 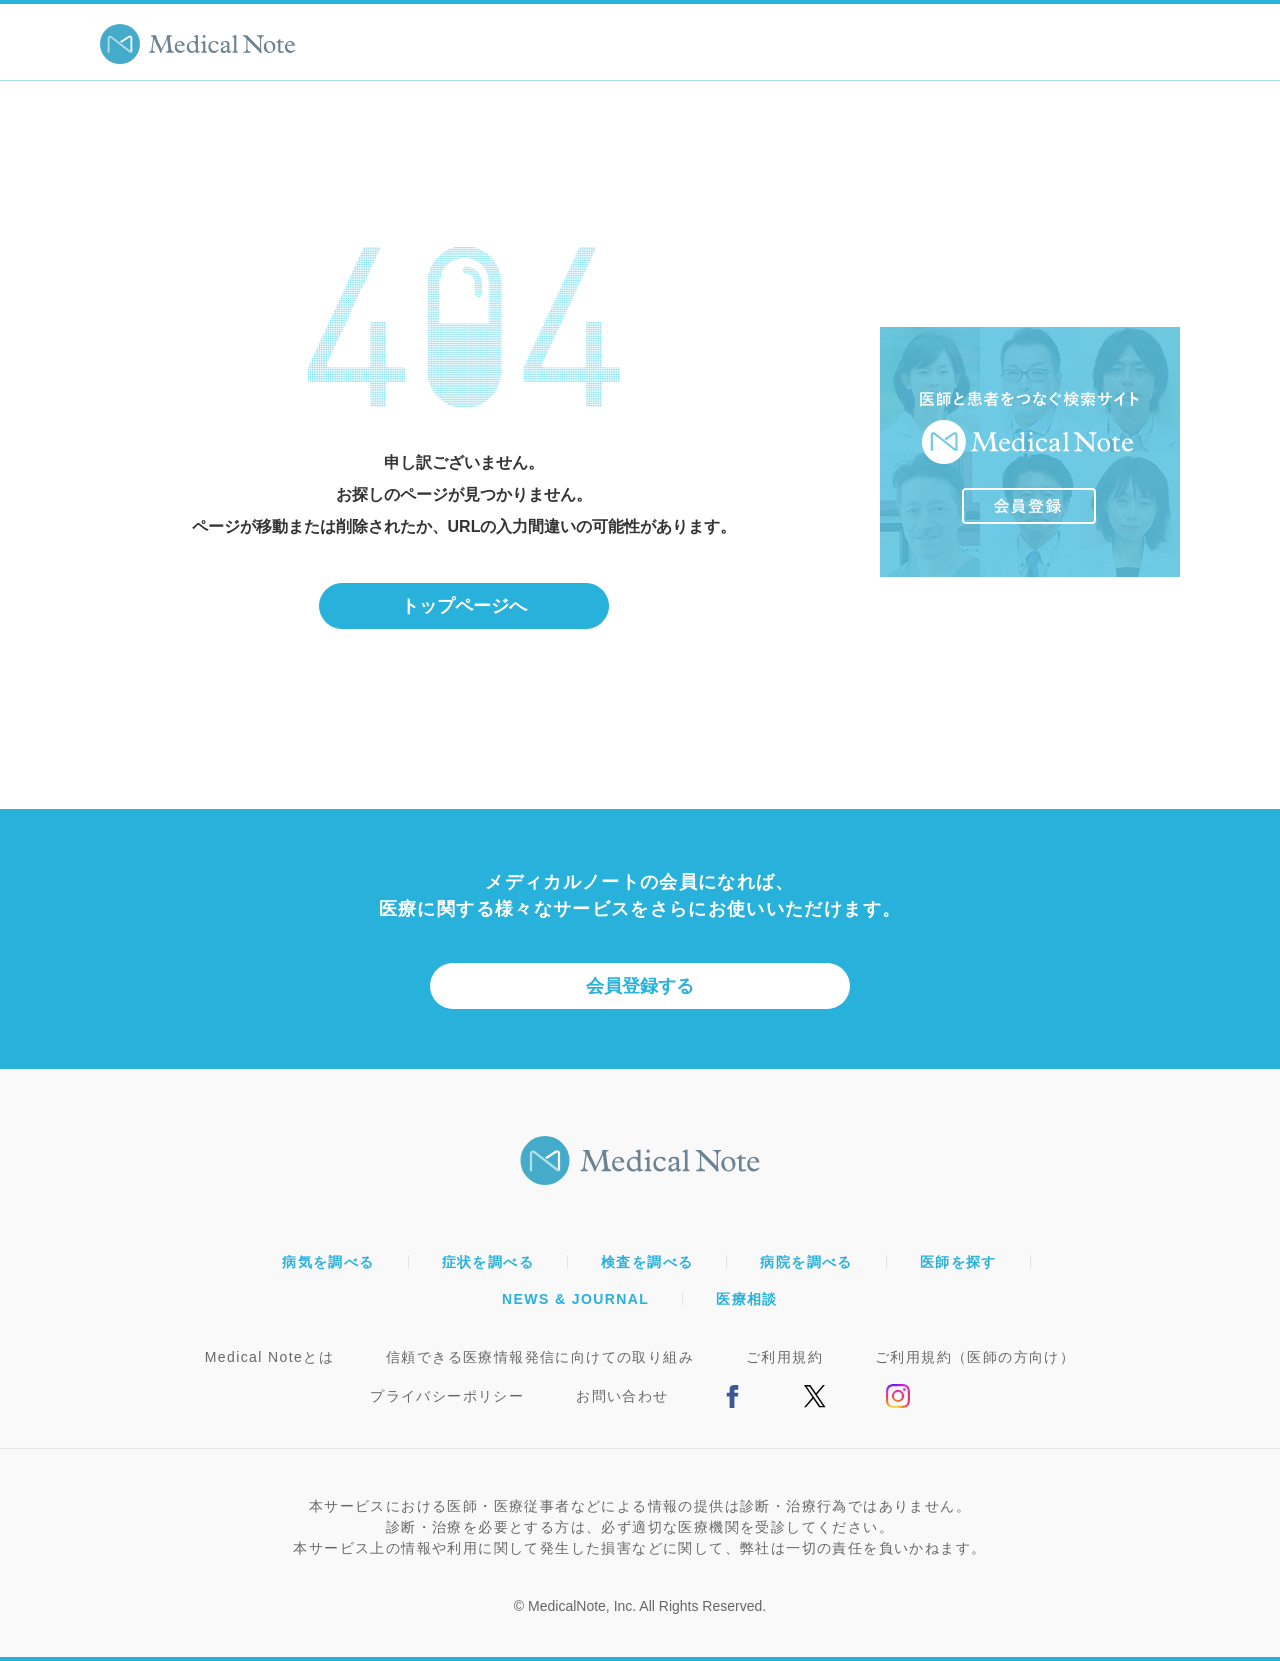 I want to click on 病院を調べる, so click(x=806, y=1262).